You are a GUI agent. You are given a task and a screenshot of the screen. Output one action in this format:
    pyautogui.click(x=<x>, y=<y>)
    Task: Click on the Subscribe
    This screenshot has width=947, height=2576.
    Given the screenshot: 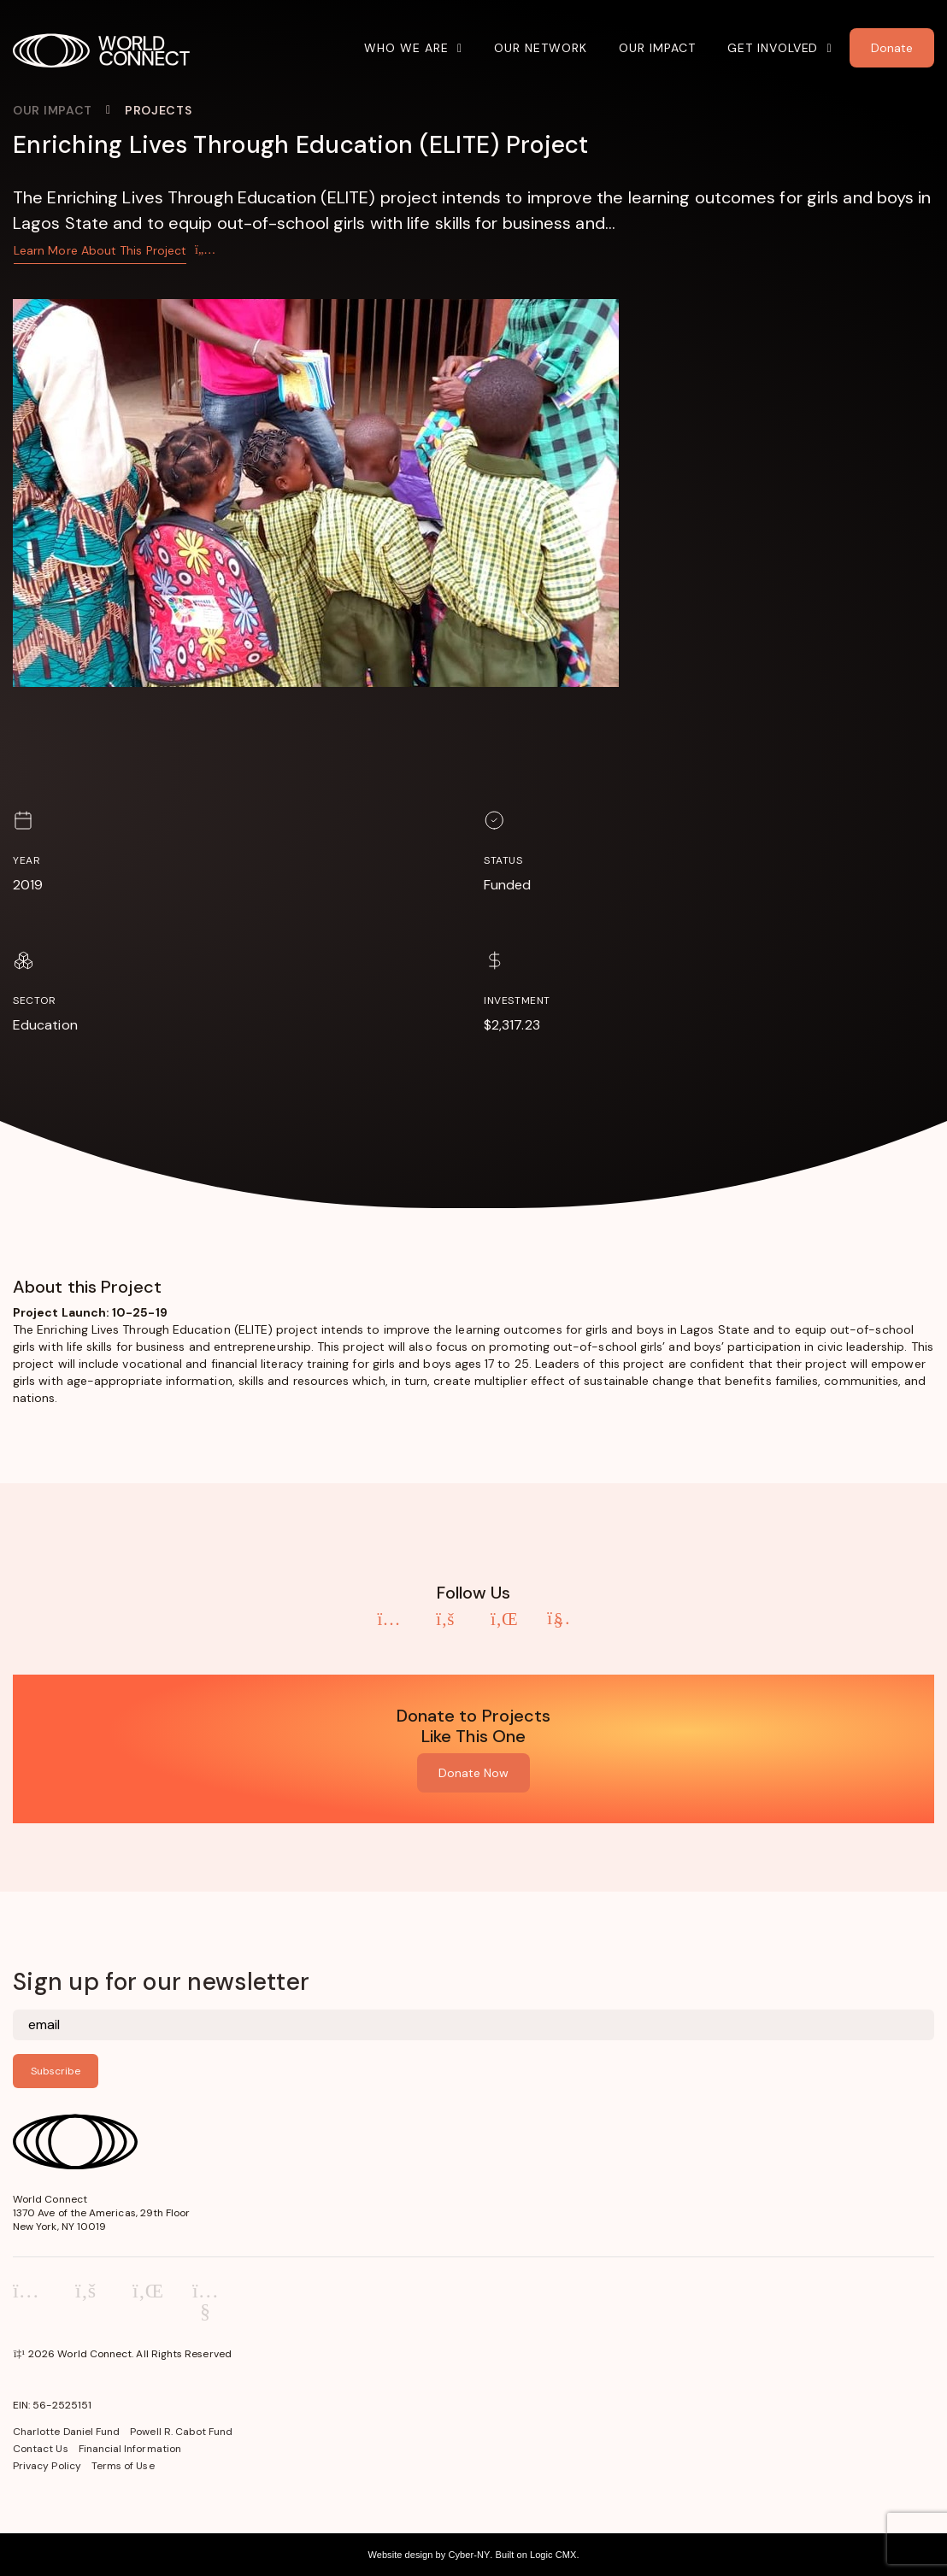 What is the action you would take?
    pyautogui.click(x=55, y=2071)
    